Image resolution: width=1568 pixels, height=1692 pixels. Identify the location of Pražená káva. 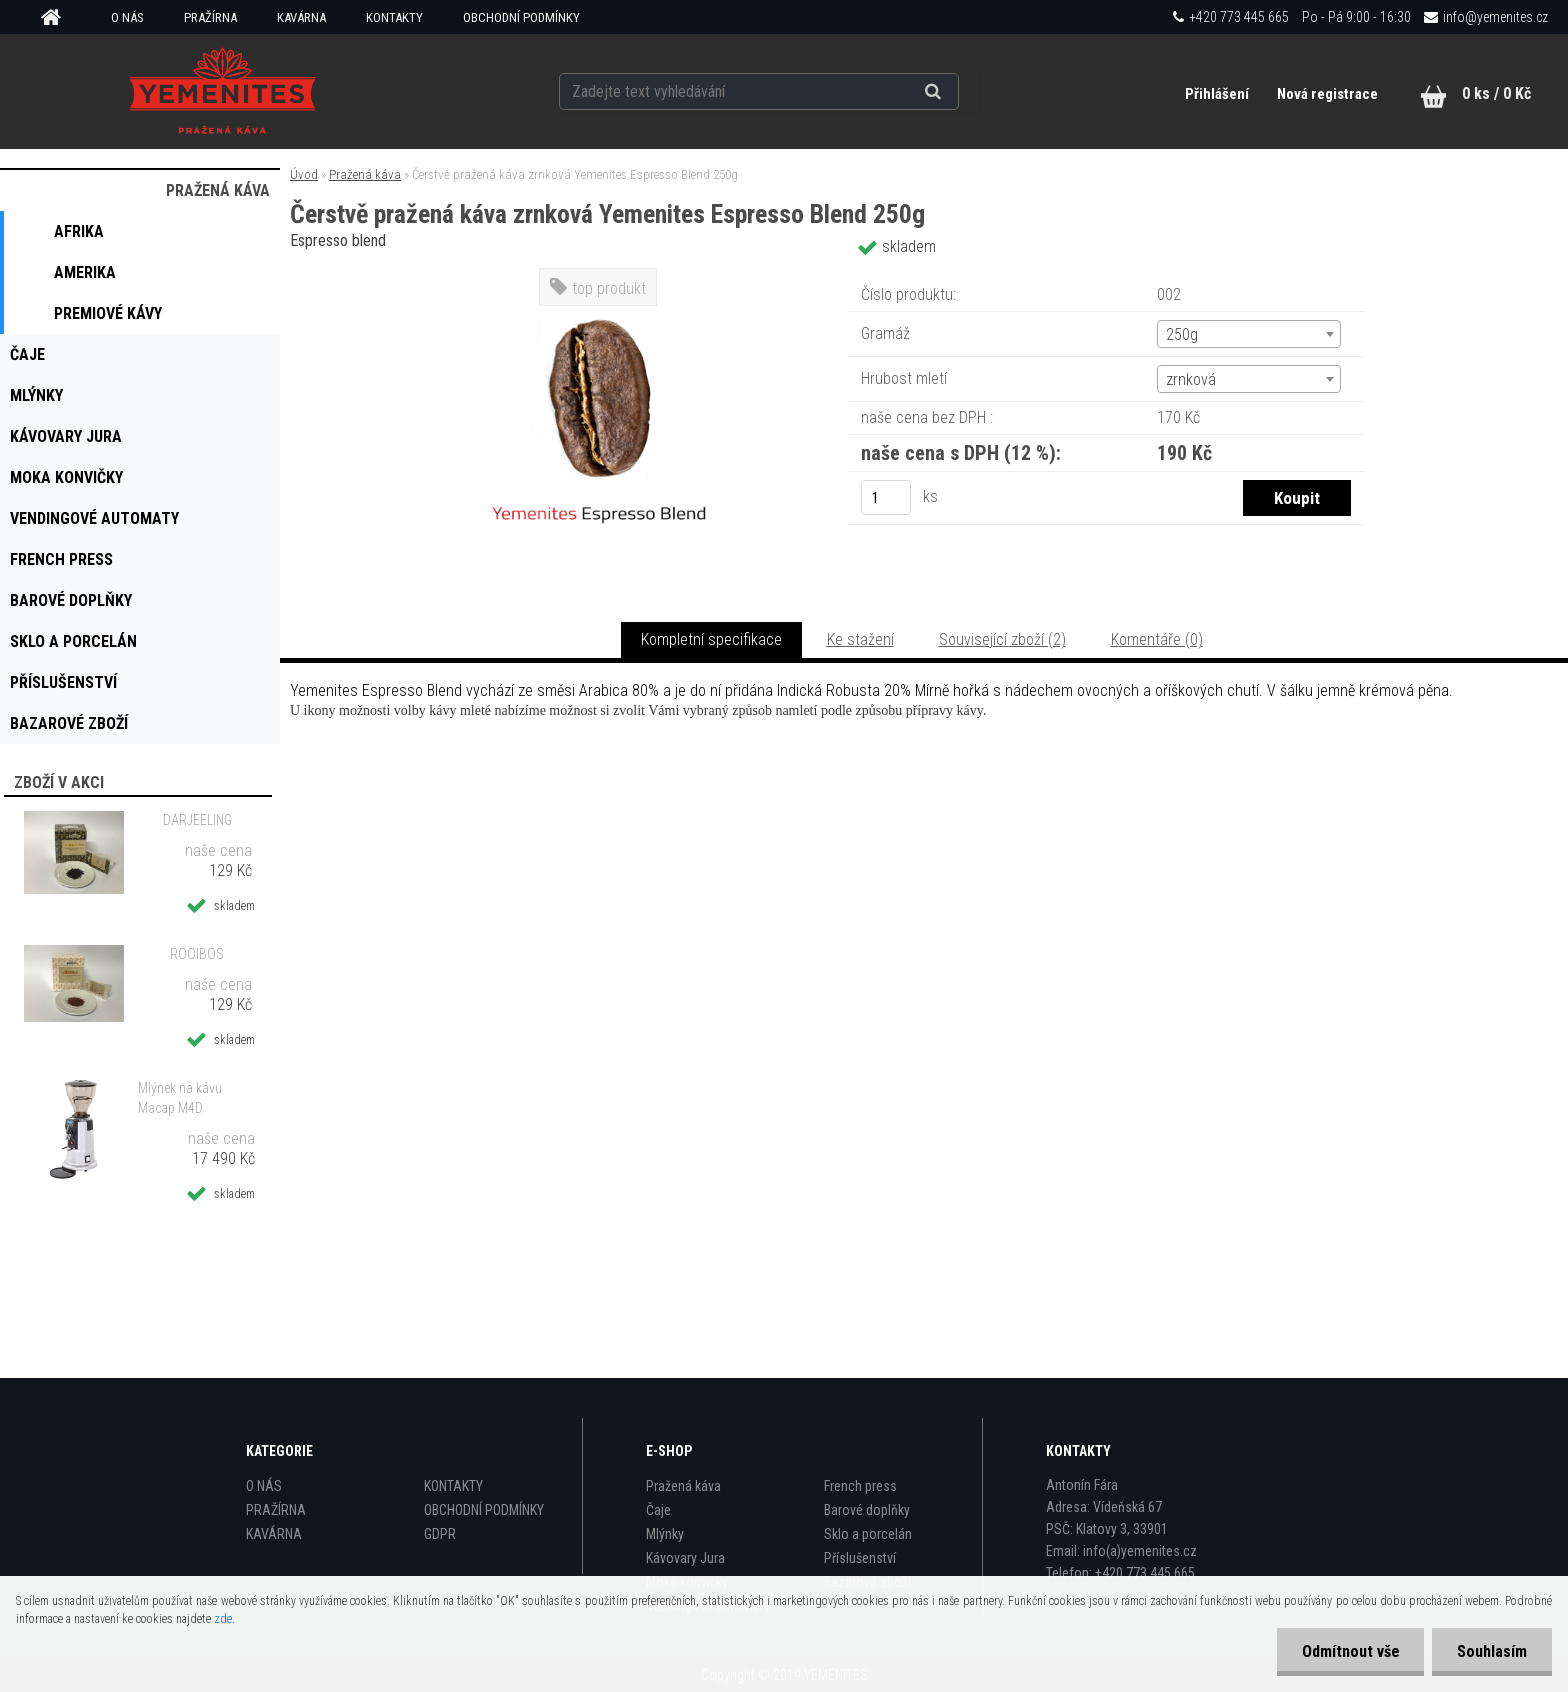
(365, 174).